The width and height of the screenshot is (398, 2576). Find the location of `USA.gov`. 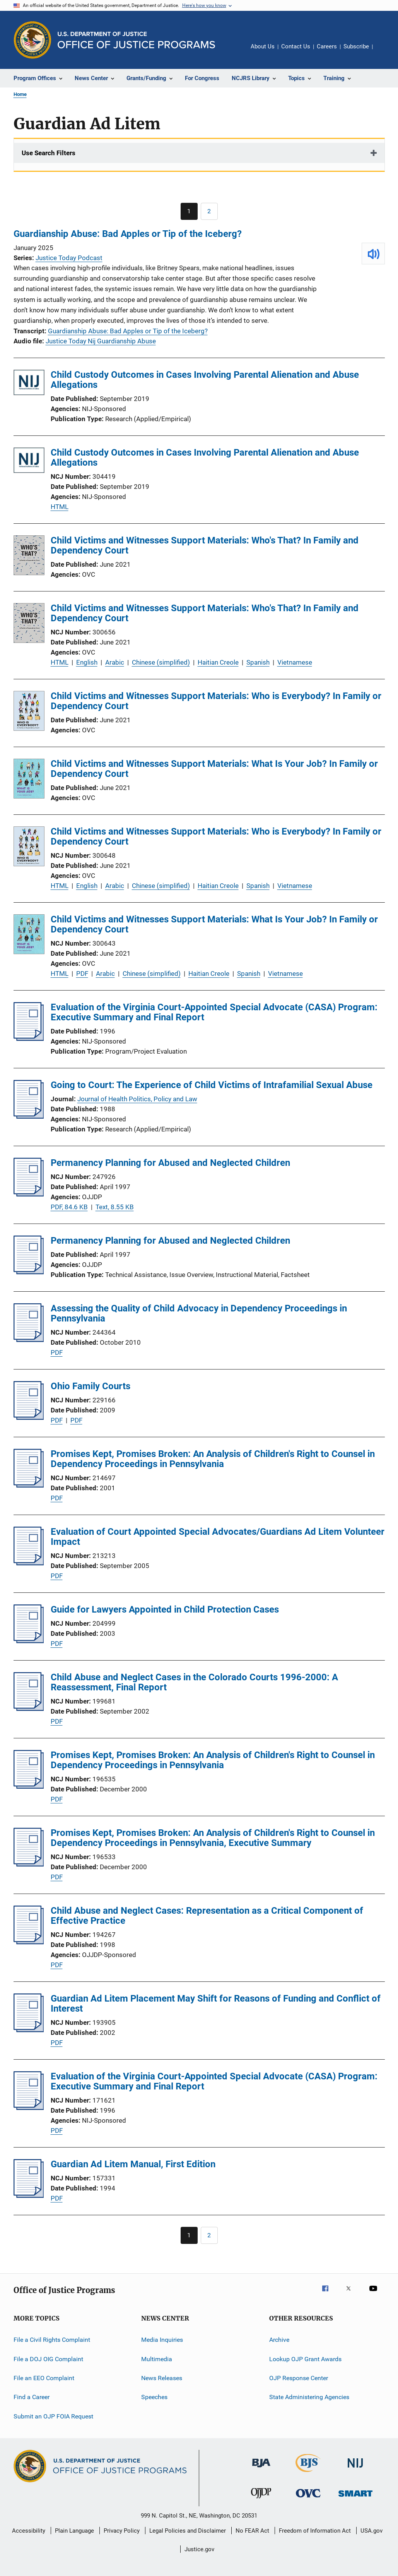

USA.gov is located at coordinates (371, 2530).